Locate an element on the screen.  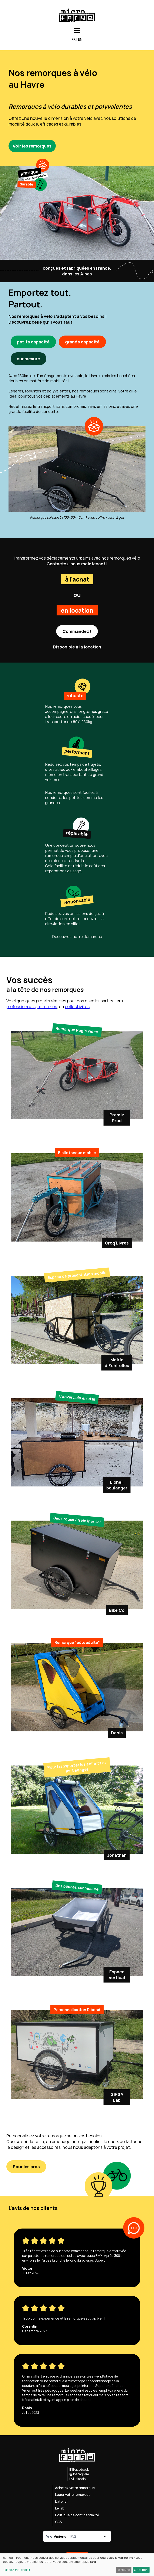
Le lab is located at coordinates (59, 2508).